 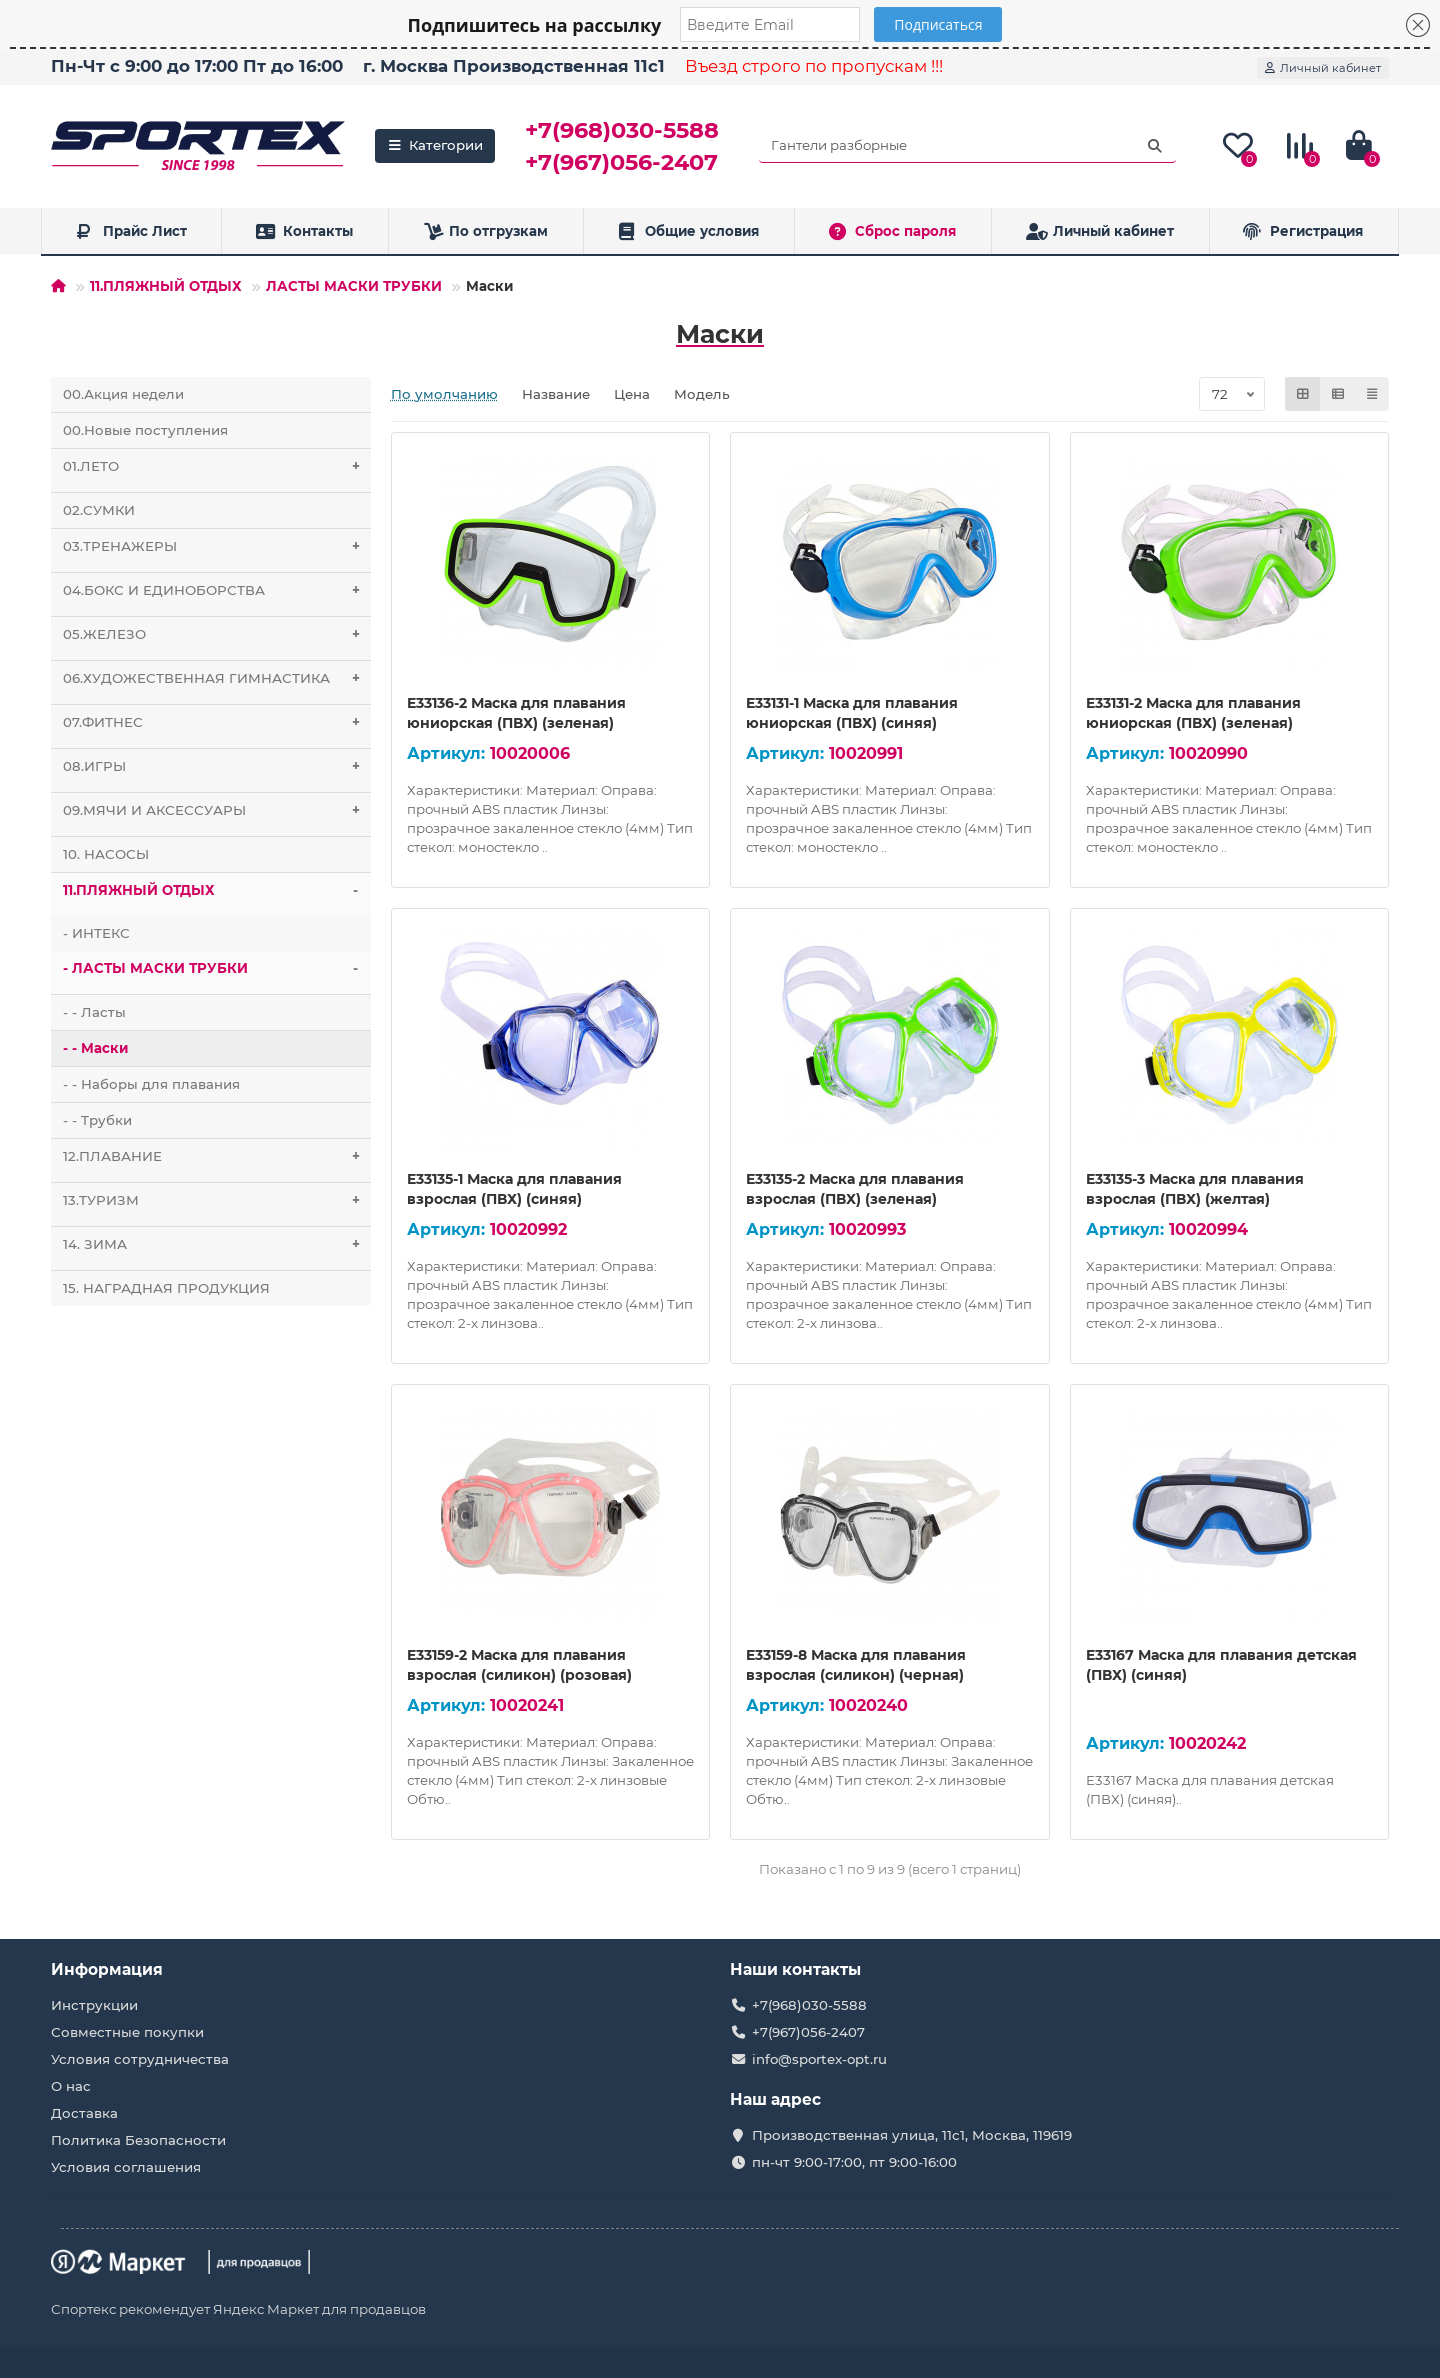 What do you see at coordinates (819, 2059) in the screenshot?
I see `info@sportex-opt.ru` at bounding box center [819, 2059].